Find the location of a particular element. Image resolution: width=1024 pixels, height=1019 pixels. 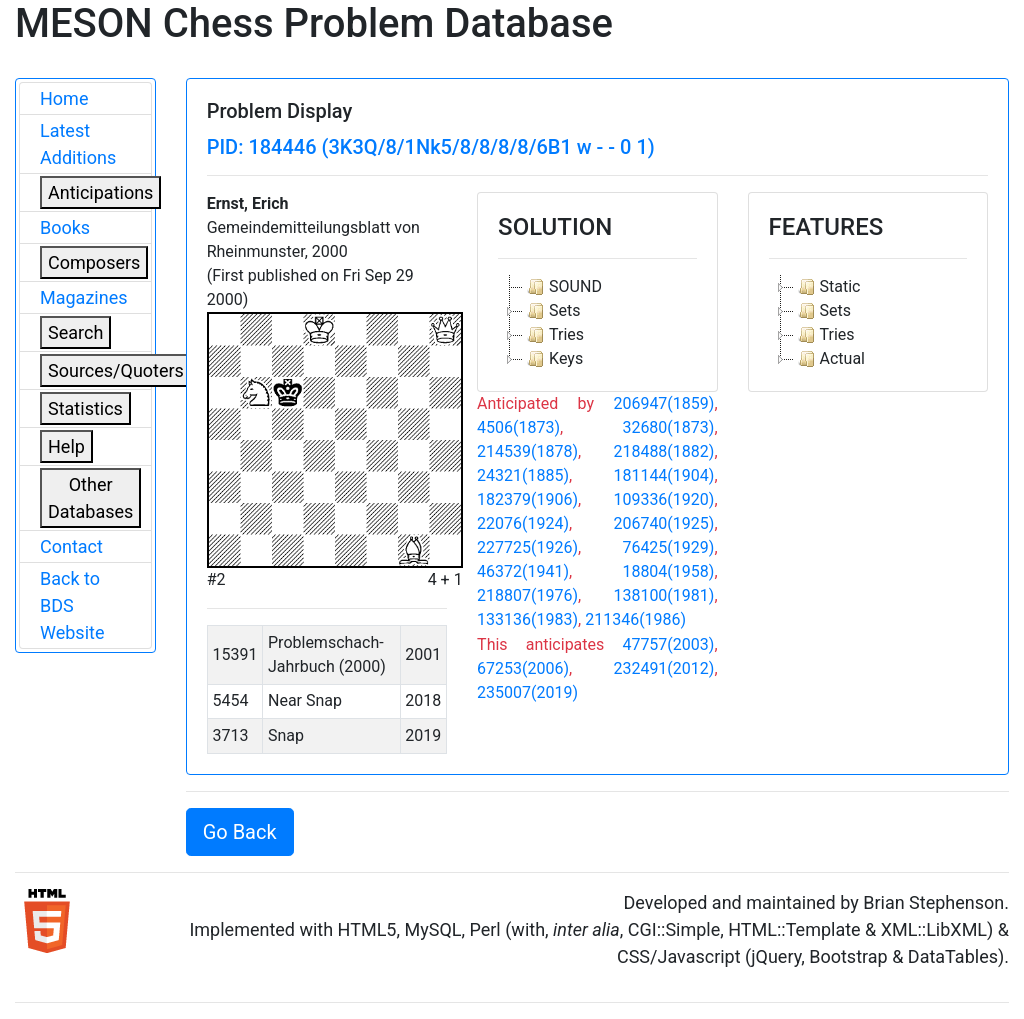

Home is located at coordinates (64, 98).